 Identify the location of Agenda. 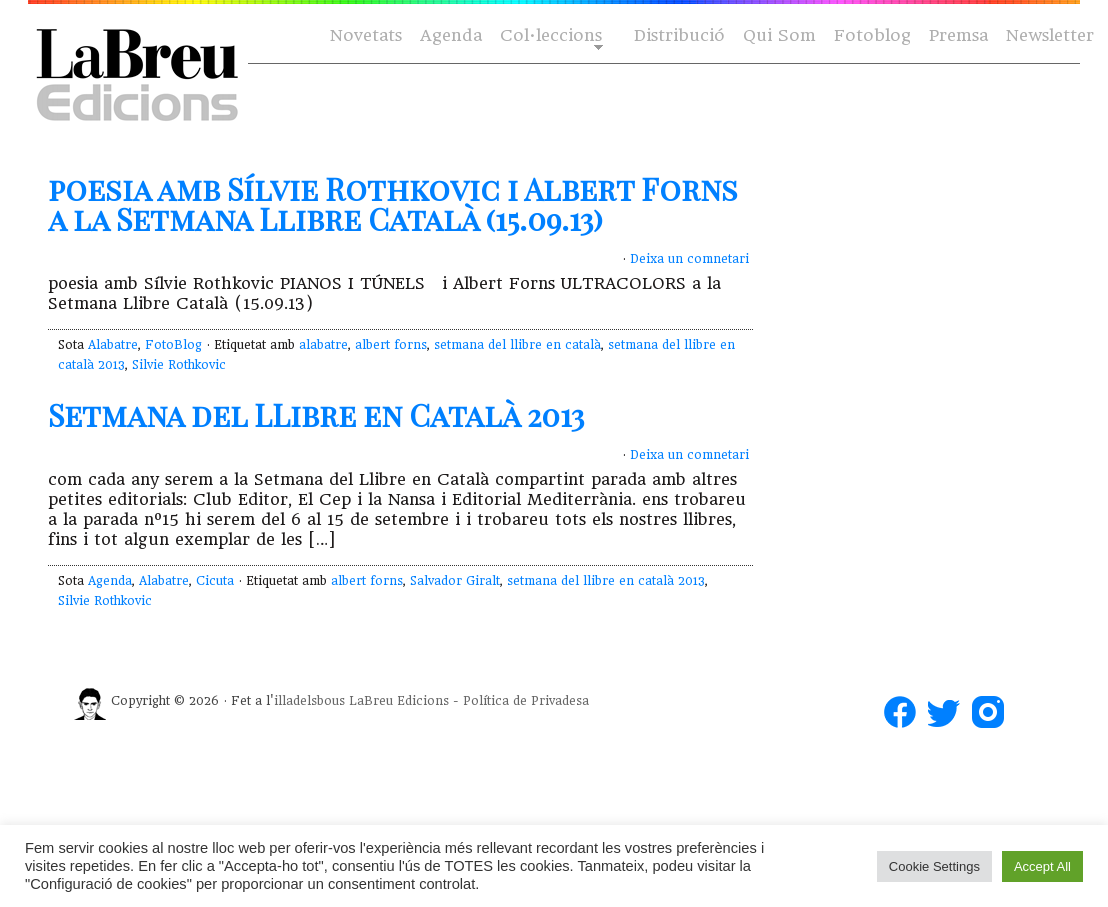
(451, 35).